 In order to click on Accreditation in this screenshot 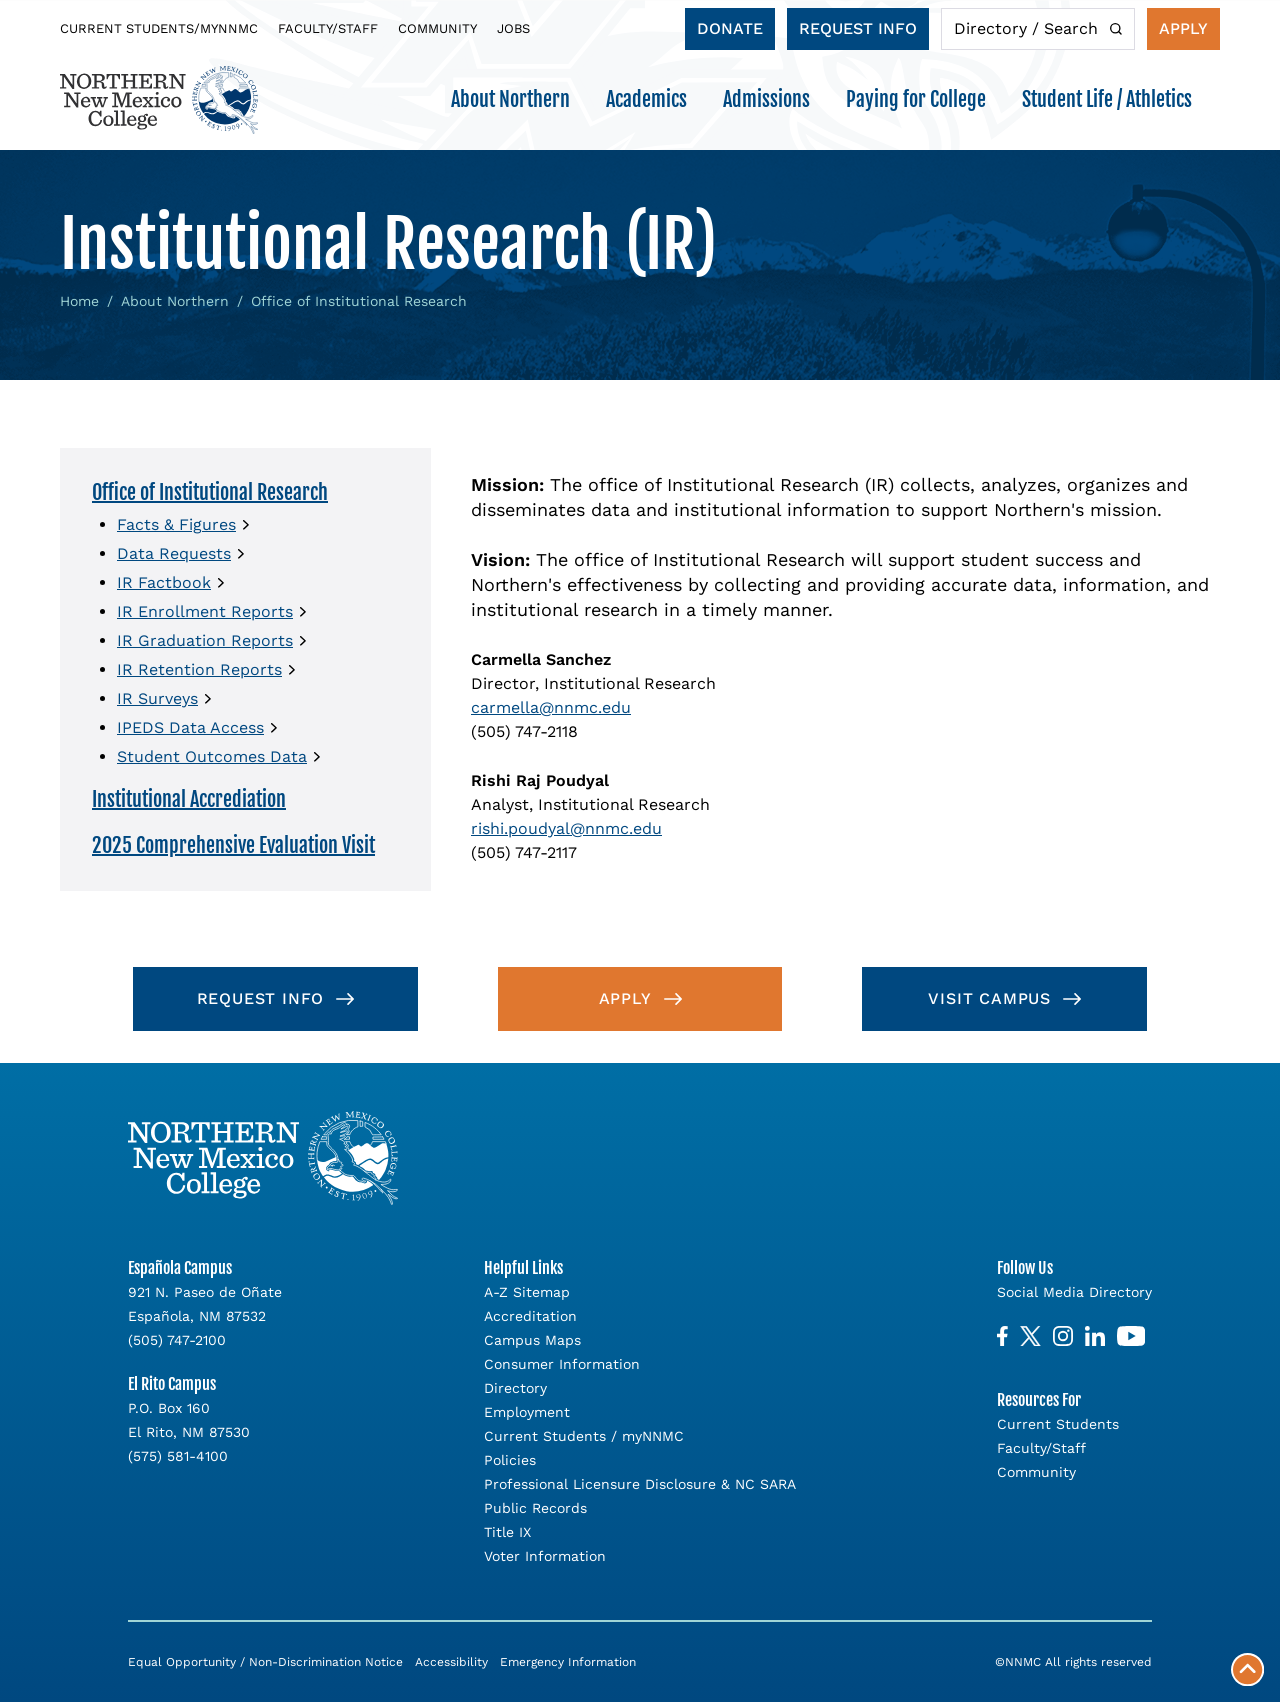, I will do `click(530, 1316)`.